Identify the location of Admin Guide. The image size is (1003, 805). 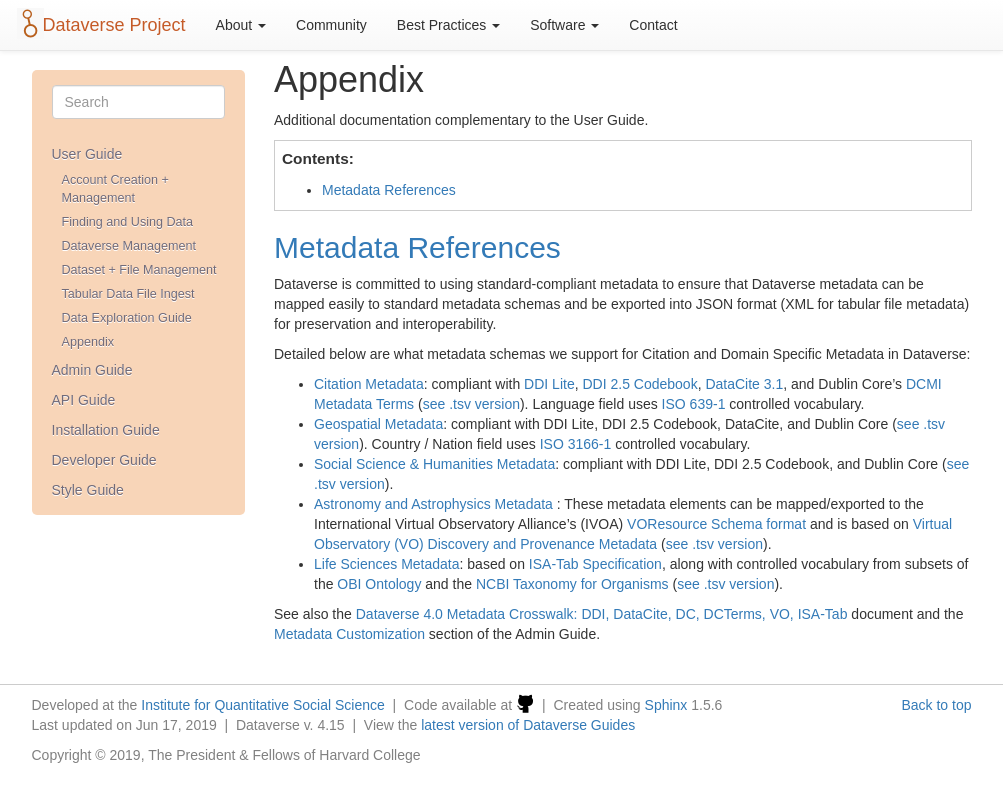
(92, 370).